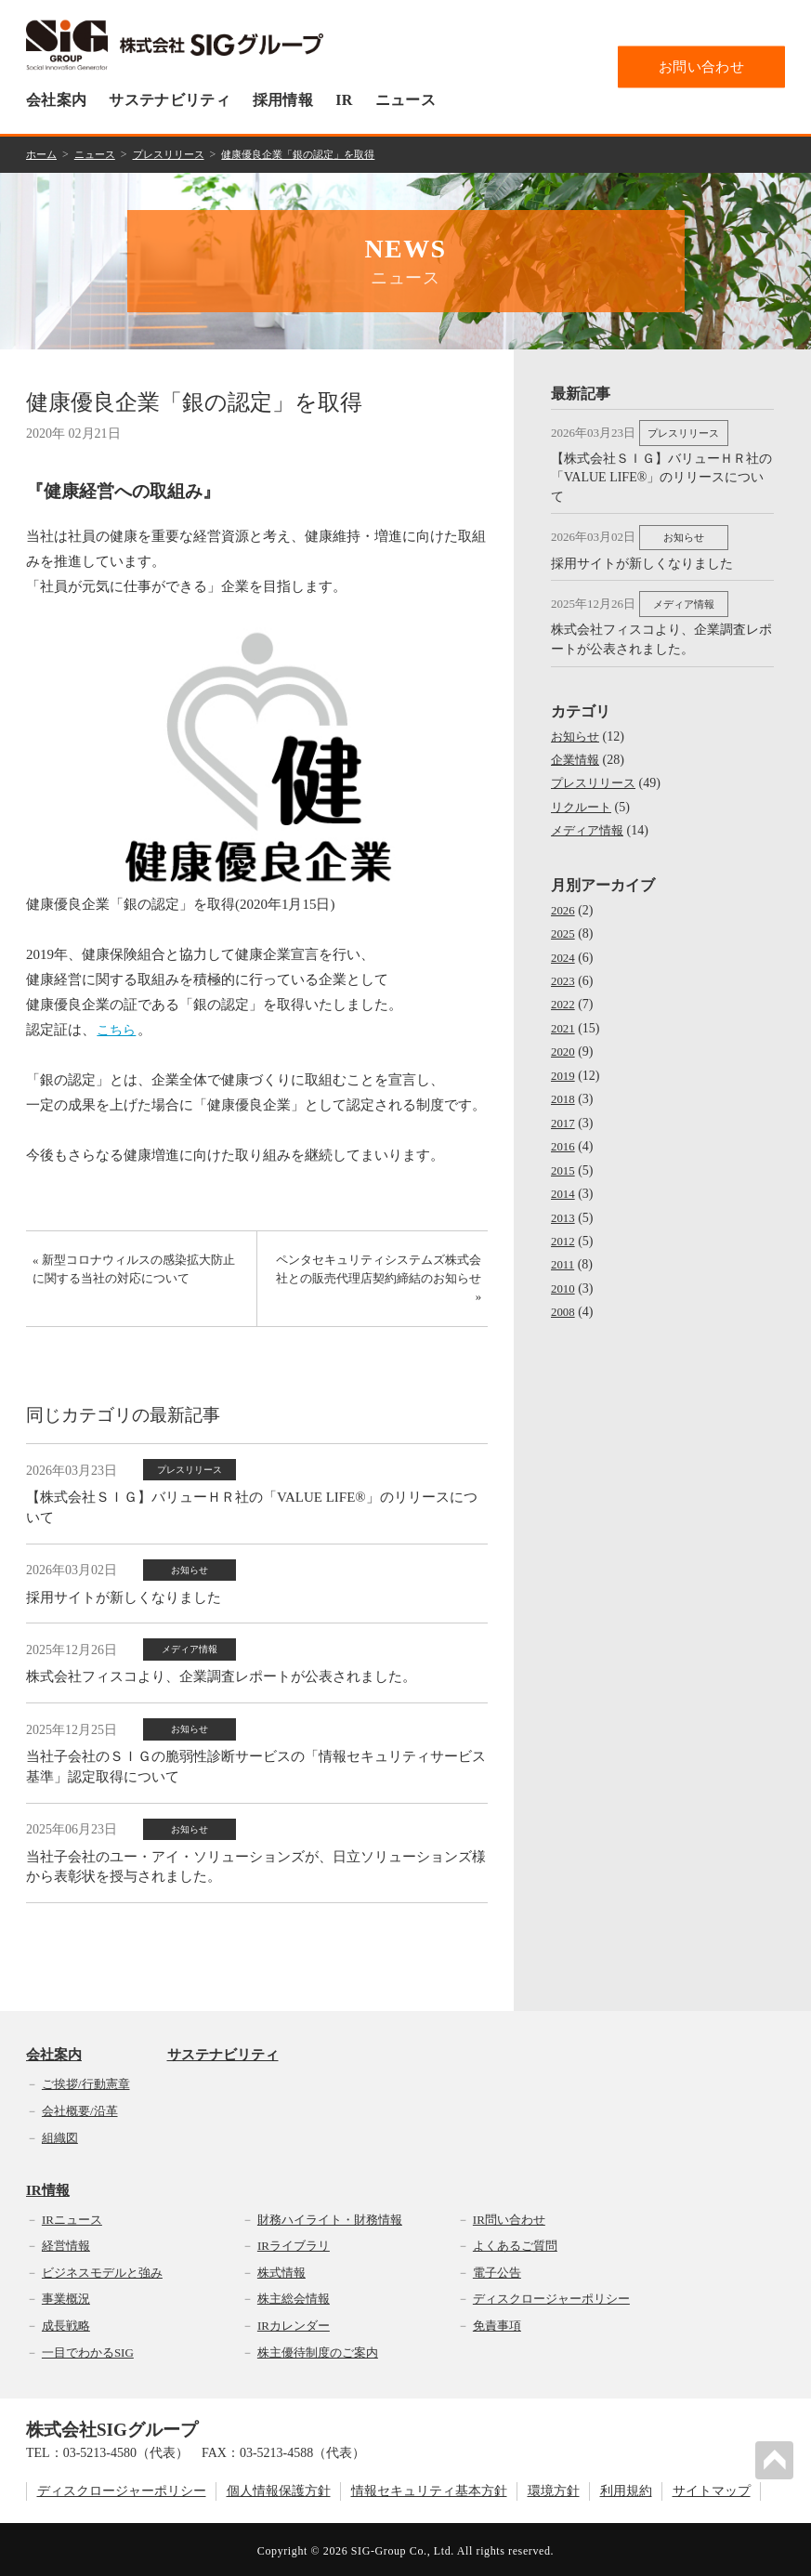 Image resolution: width=811 pixels, height=2576 pixels. What do you see at coordinates (80, 2108) in the screenshot?
I see `会社概要/沿革` at bounding box center [80, 2108].